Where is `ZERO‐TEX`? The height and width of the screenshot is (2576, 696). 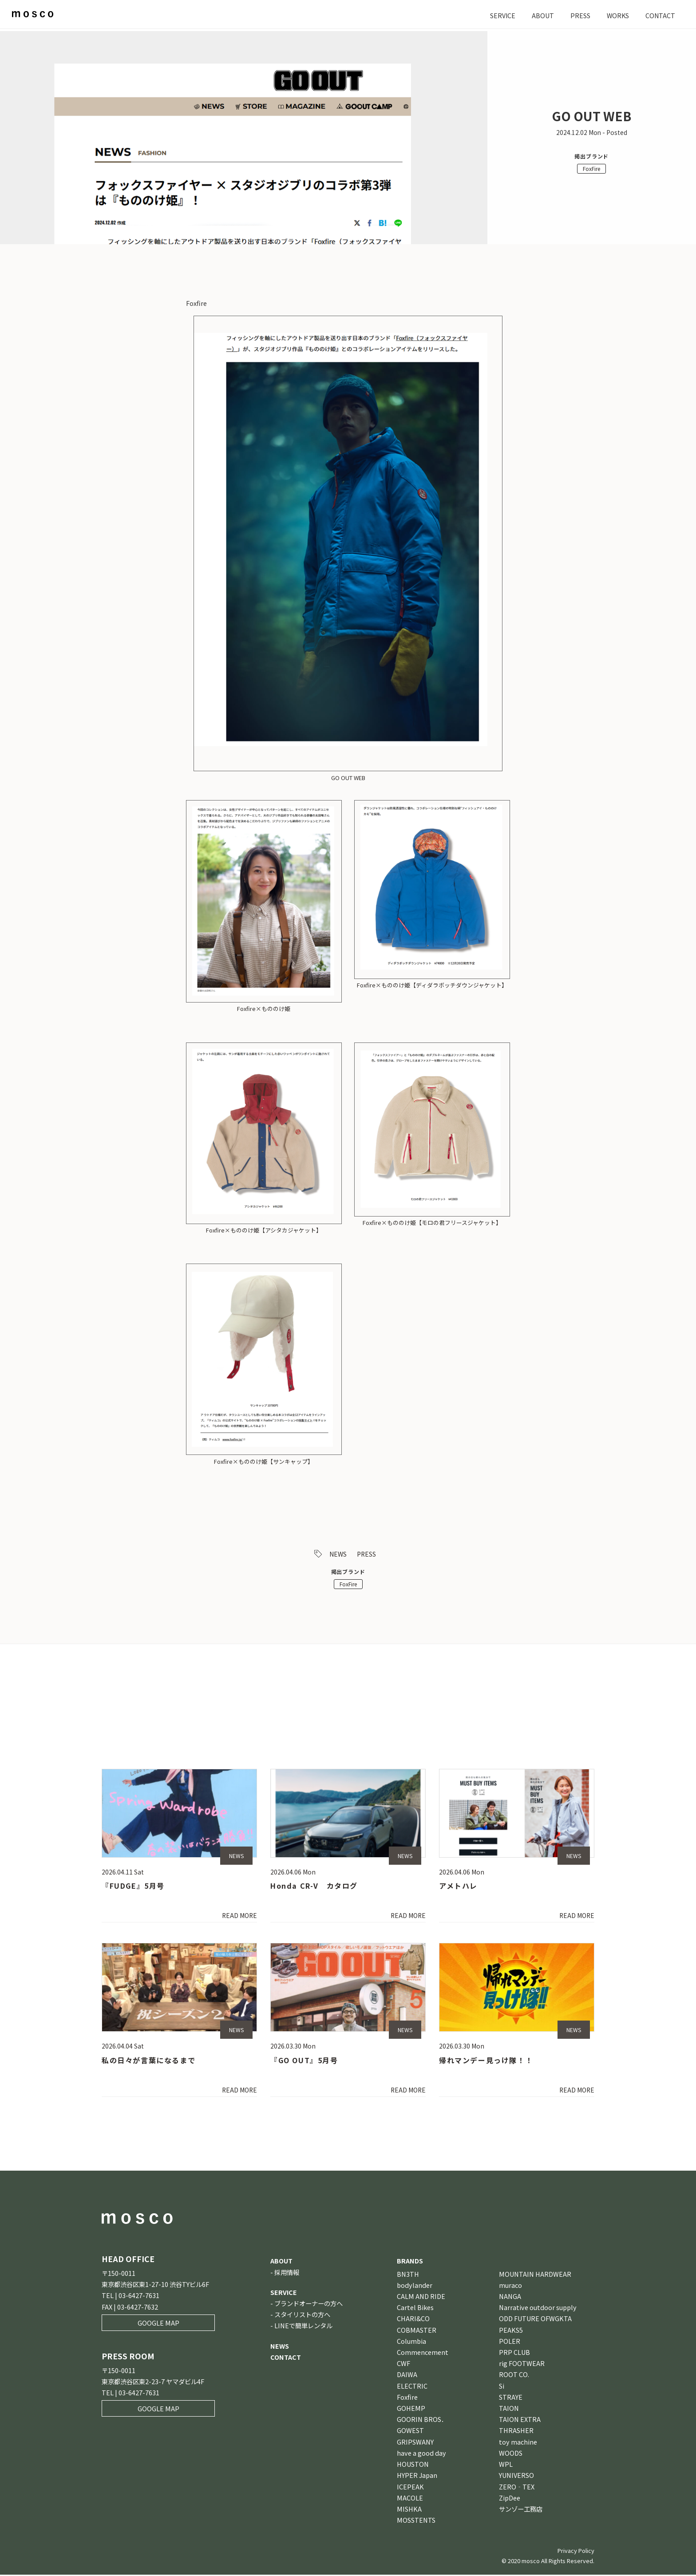 ZERO‐TEX is located at coordinates (516, 2488).